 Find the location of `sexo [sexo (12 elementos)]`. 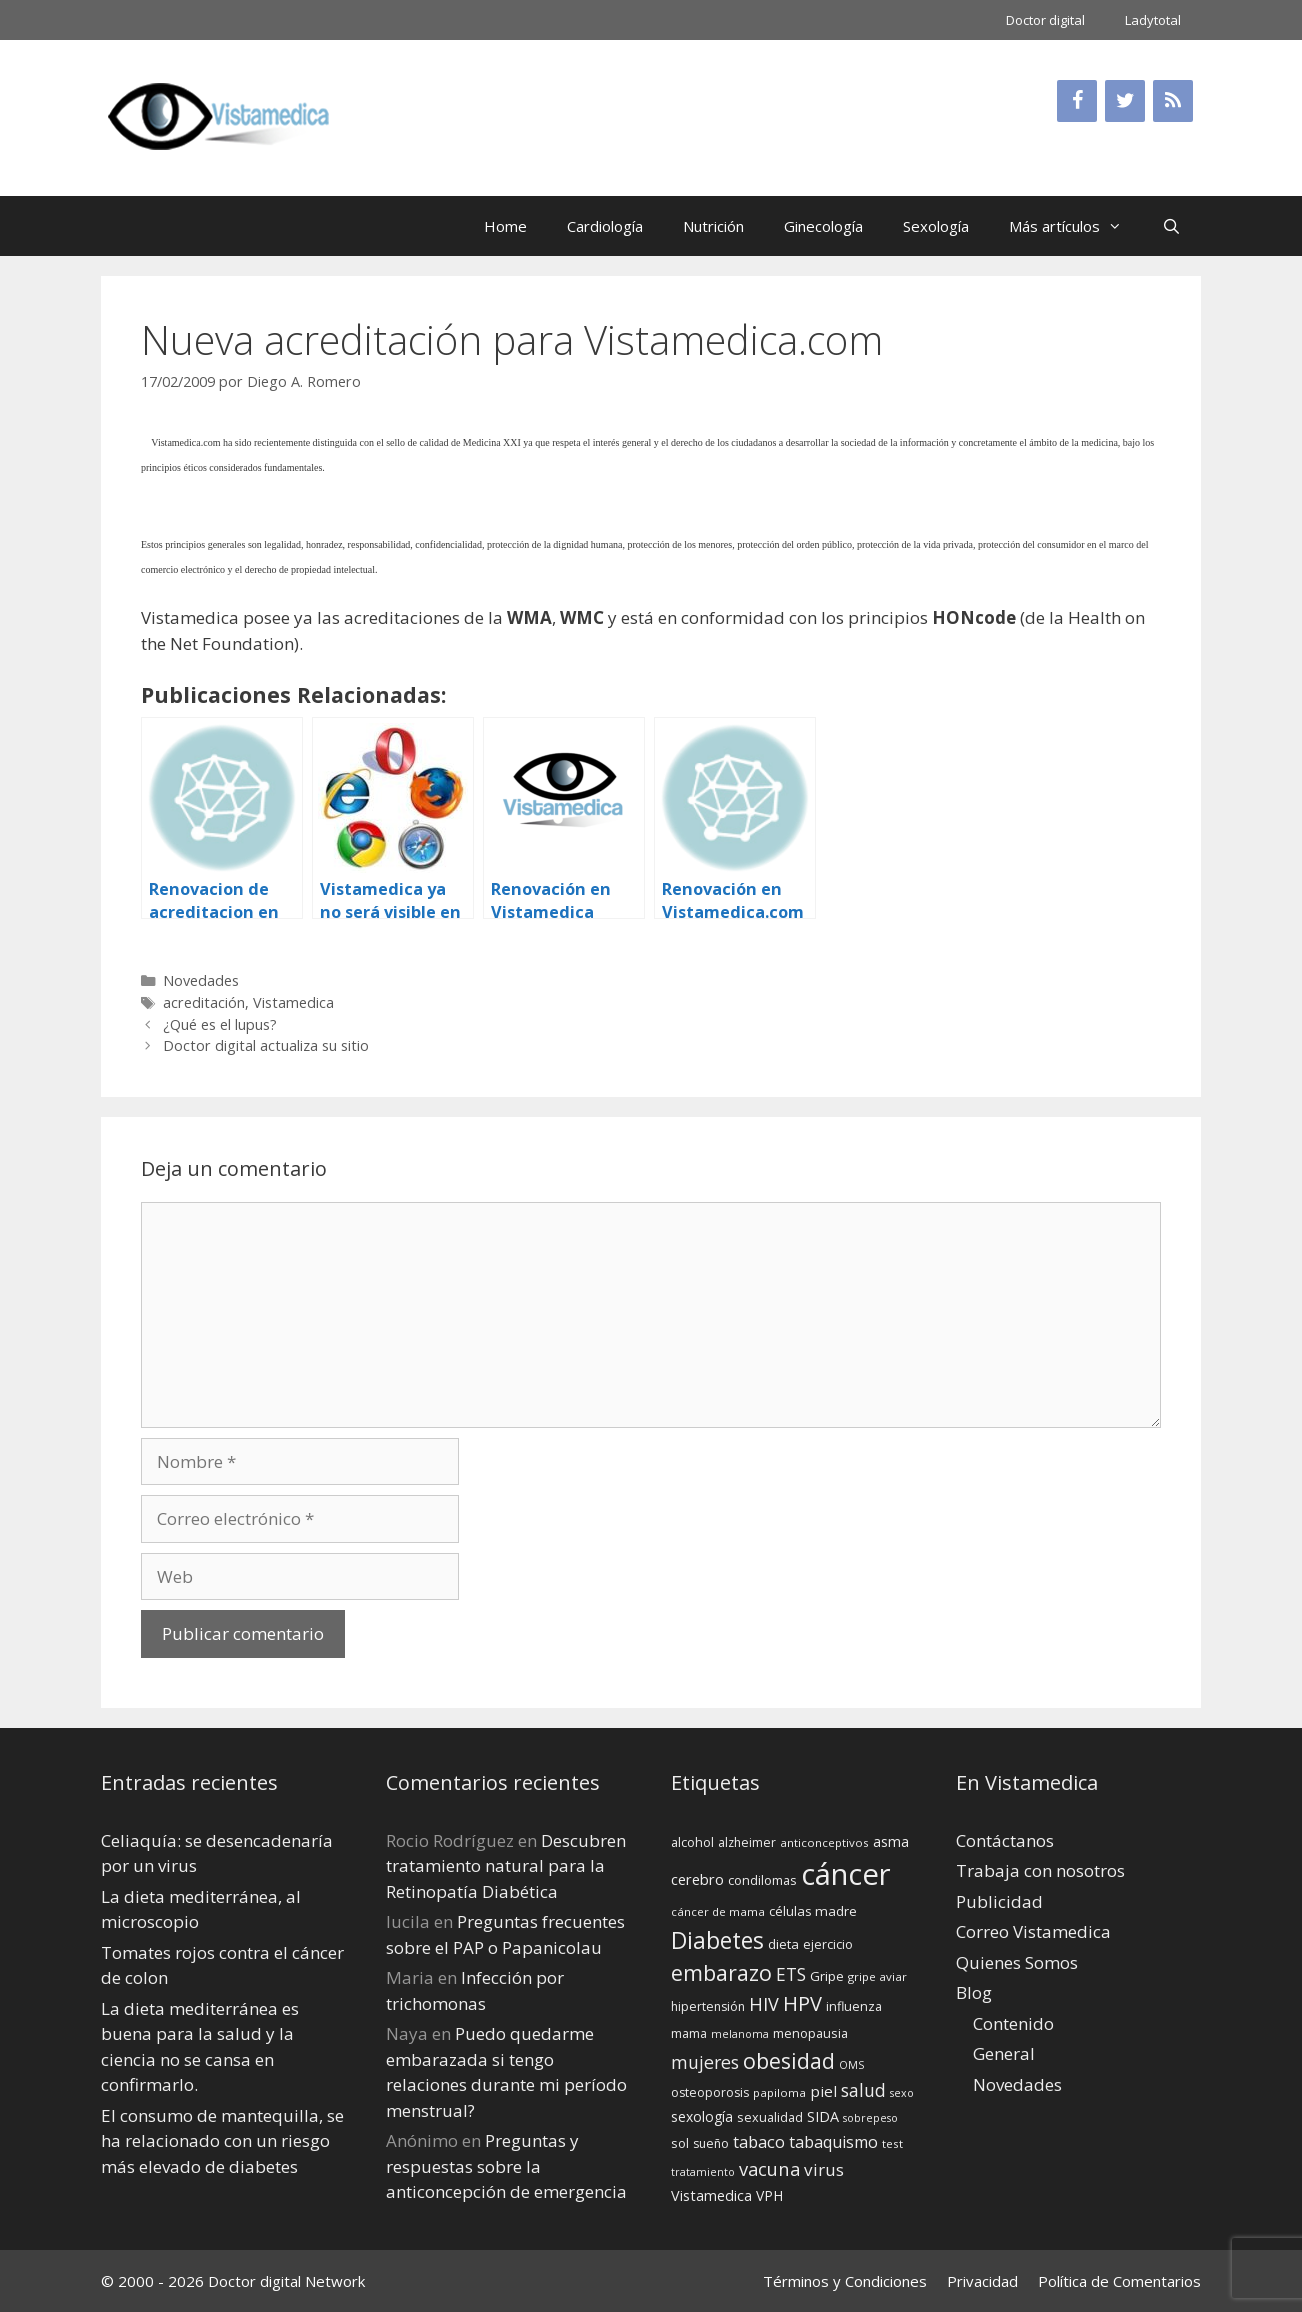

sexo [sexo (12 elementos)] is located at coordinates (902, 2093).